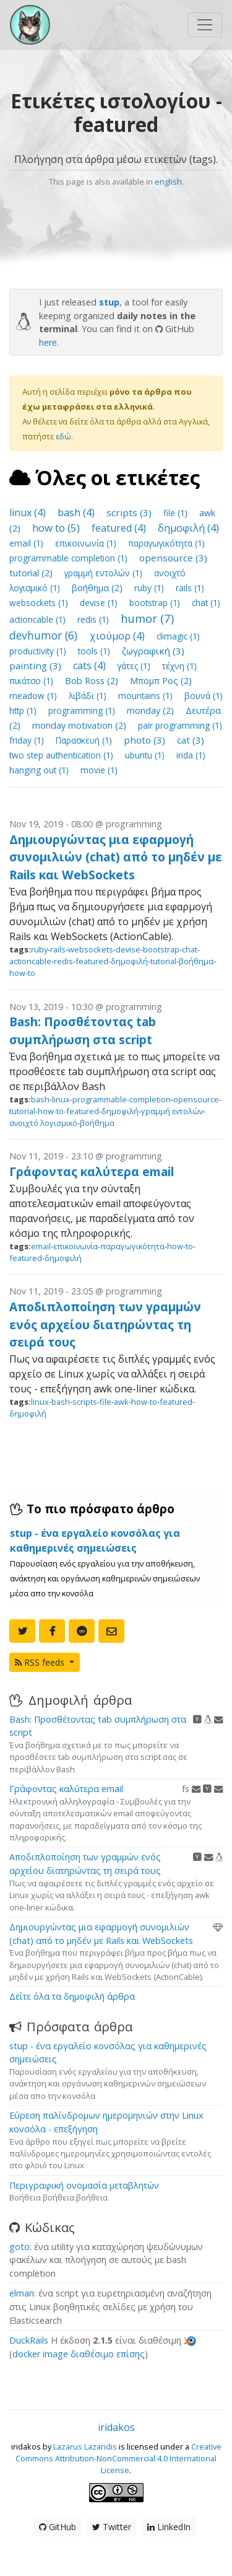 The height and width of the screenshot is (2576, 232). Describe the element at coordinates (203, 695) in the screenshot. I see `βουνά (1)` at that location.